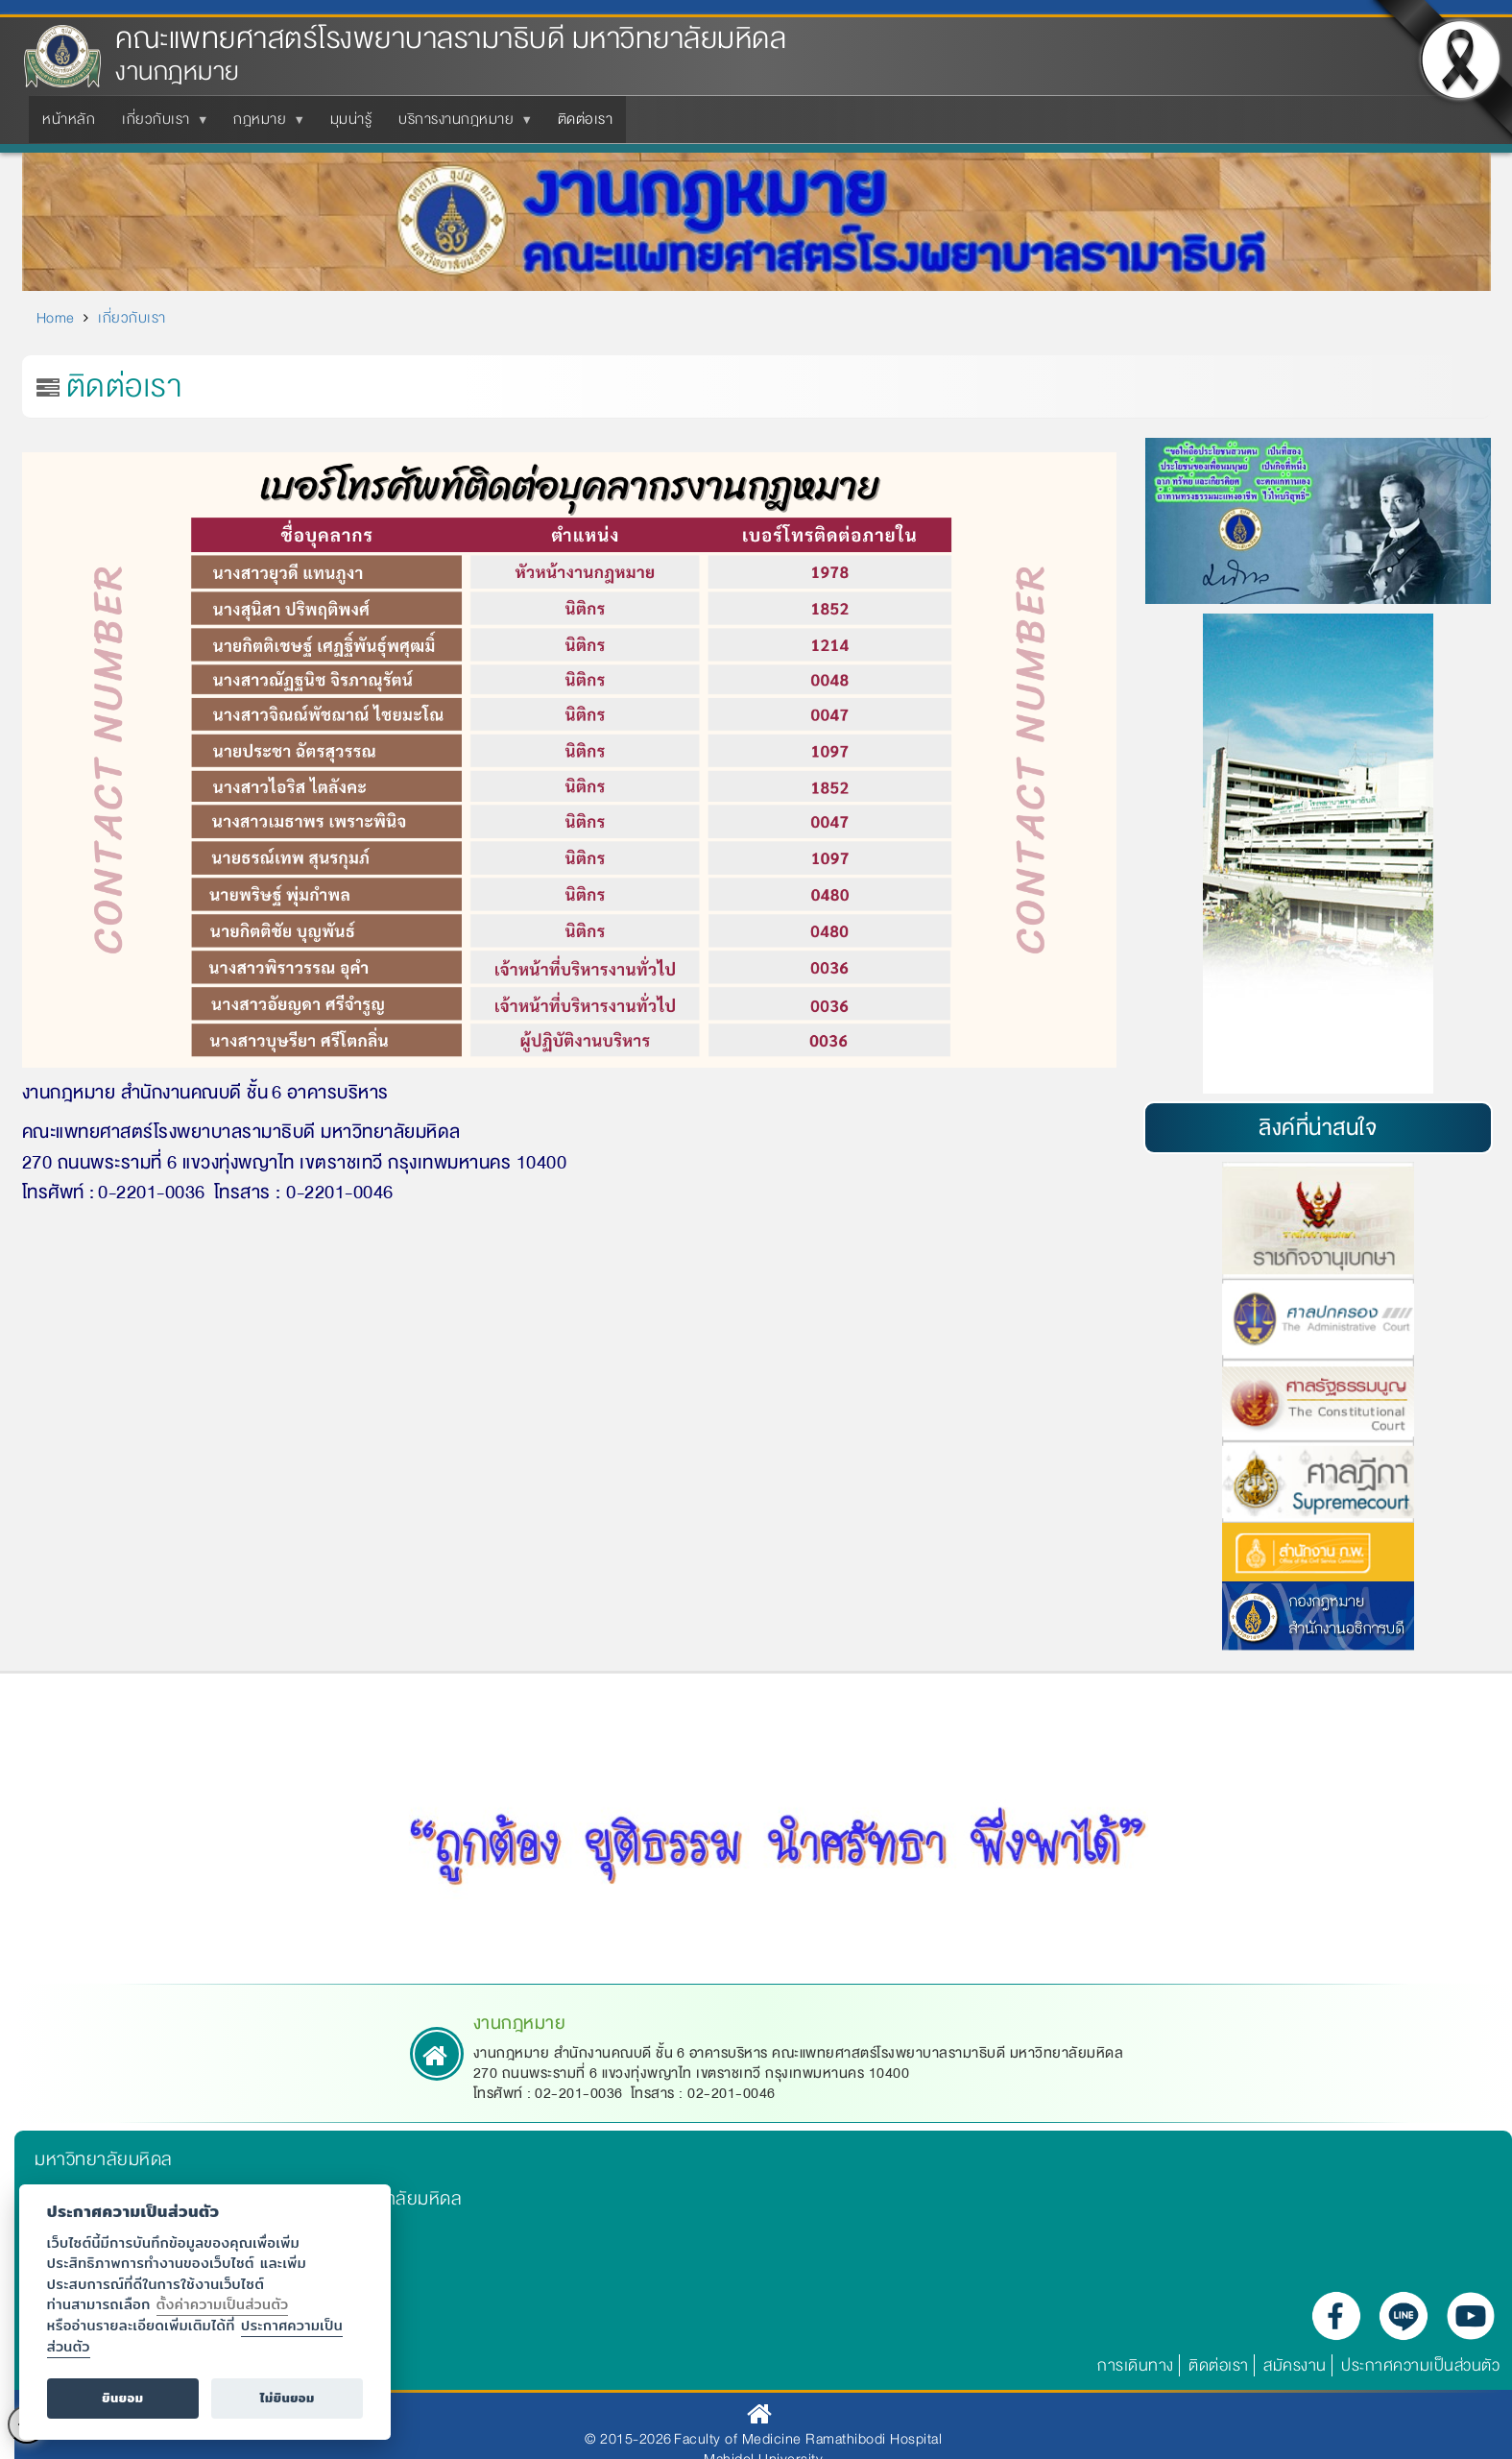 Image resolution: width=1512 pixels, height=2459 pixels. What do you see at coordinates (222, 2304) in the screenshot?
I see `ตั้งค่าความเป็นส่วนตัว` at bounding box center [222, 2304].